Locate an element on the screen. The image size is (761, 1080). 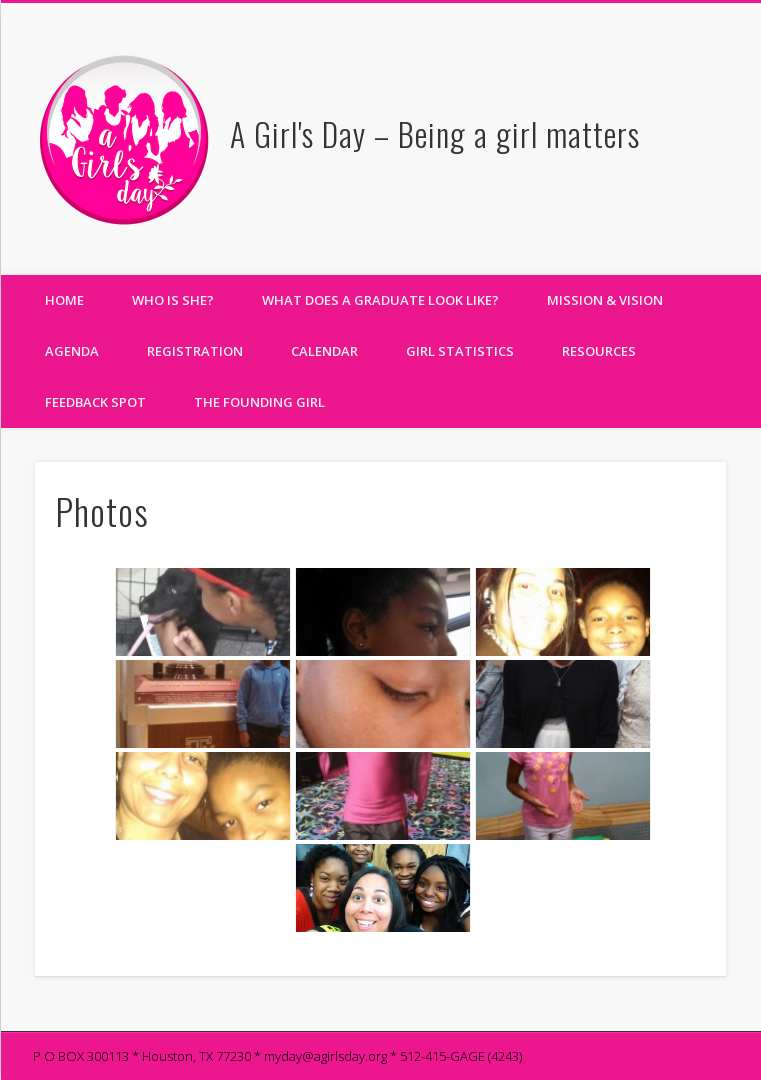
Mission & Vision is located at coordinates (605, 300).